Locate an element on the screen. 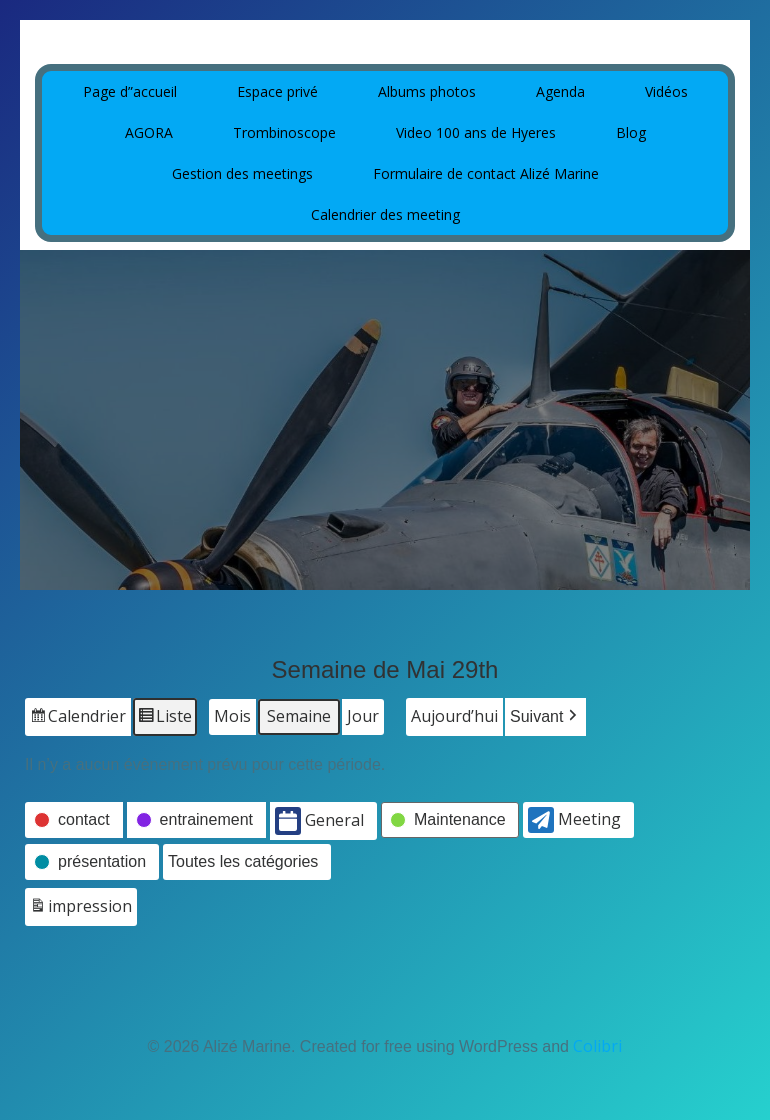 This screenshot has width=770, height=1120. Gestion des meetings is located at coordinates (242, 173).